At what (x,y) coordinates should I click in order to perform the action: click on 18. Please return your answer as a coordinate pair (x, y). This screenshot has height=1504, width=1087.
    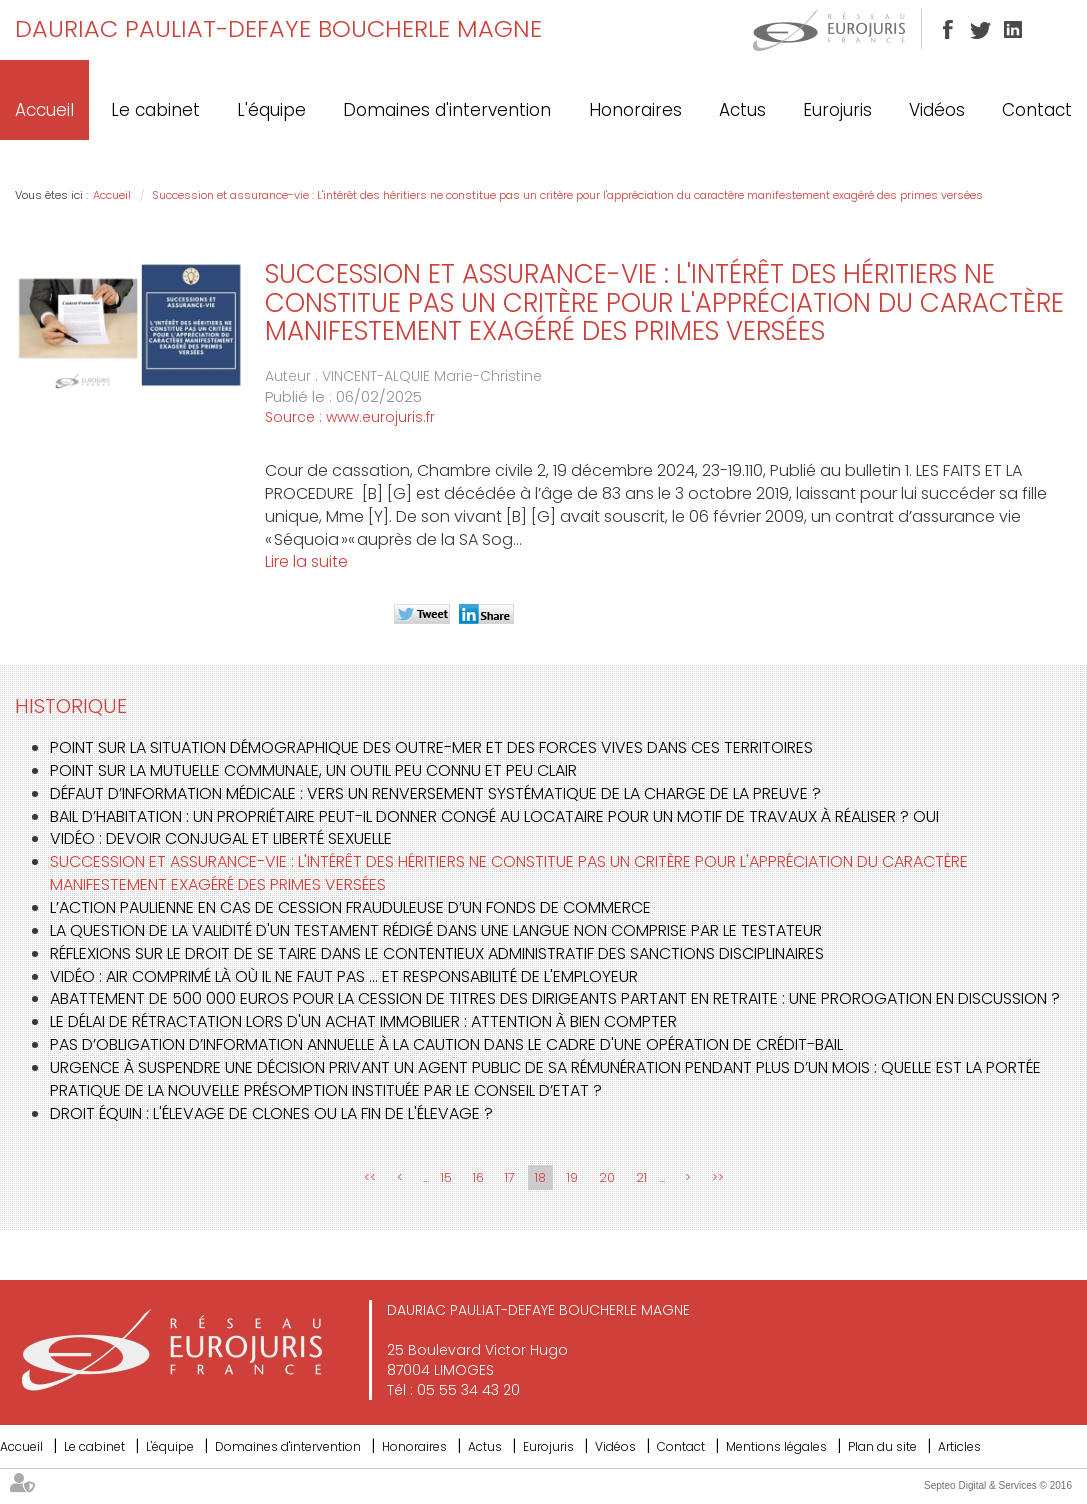
    Looking at the image, I should click on (540, 1177).